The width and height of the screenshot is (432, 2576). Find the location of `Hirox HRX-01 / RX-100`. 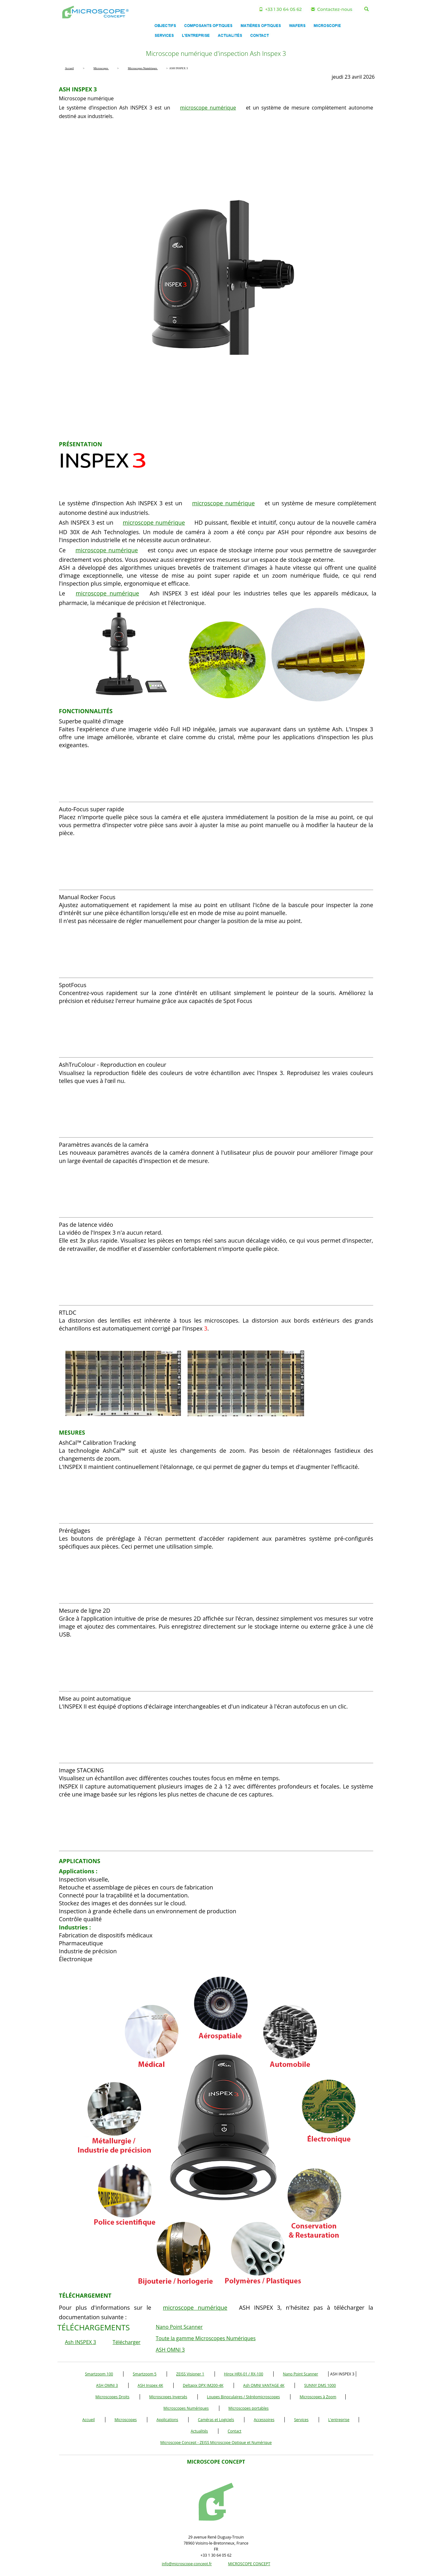

Hirox HRX-01 / RX-100 is located at coordinates (243, 2374).